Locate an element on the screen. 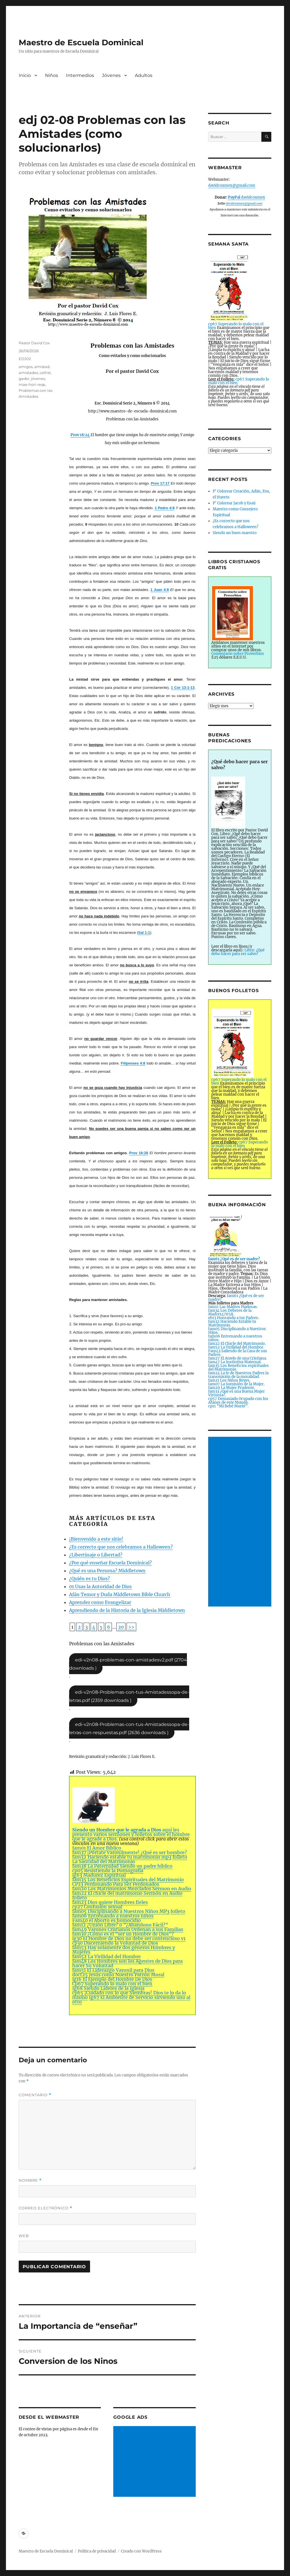  Ig67 El Ambiente de Servicio sirviendo uno al otro is located at coordinates (131, 1999).